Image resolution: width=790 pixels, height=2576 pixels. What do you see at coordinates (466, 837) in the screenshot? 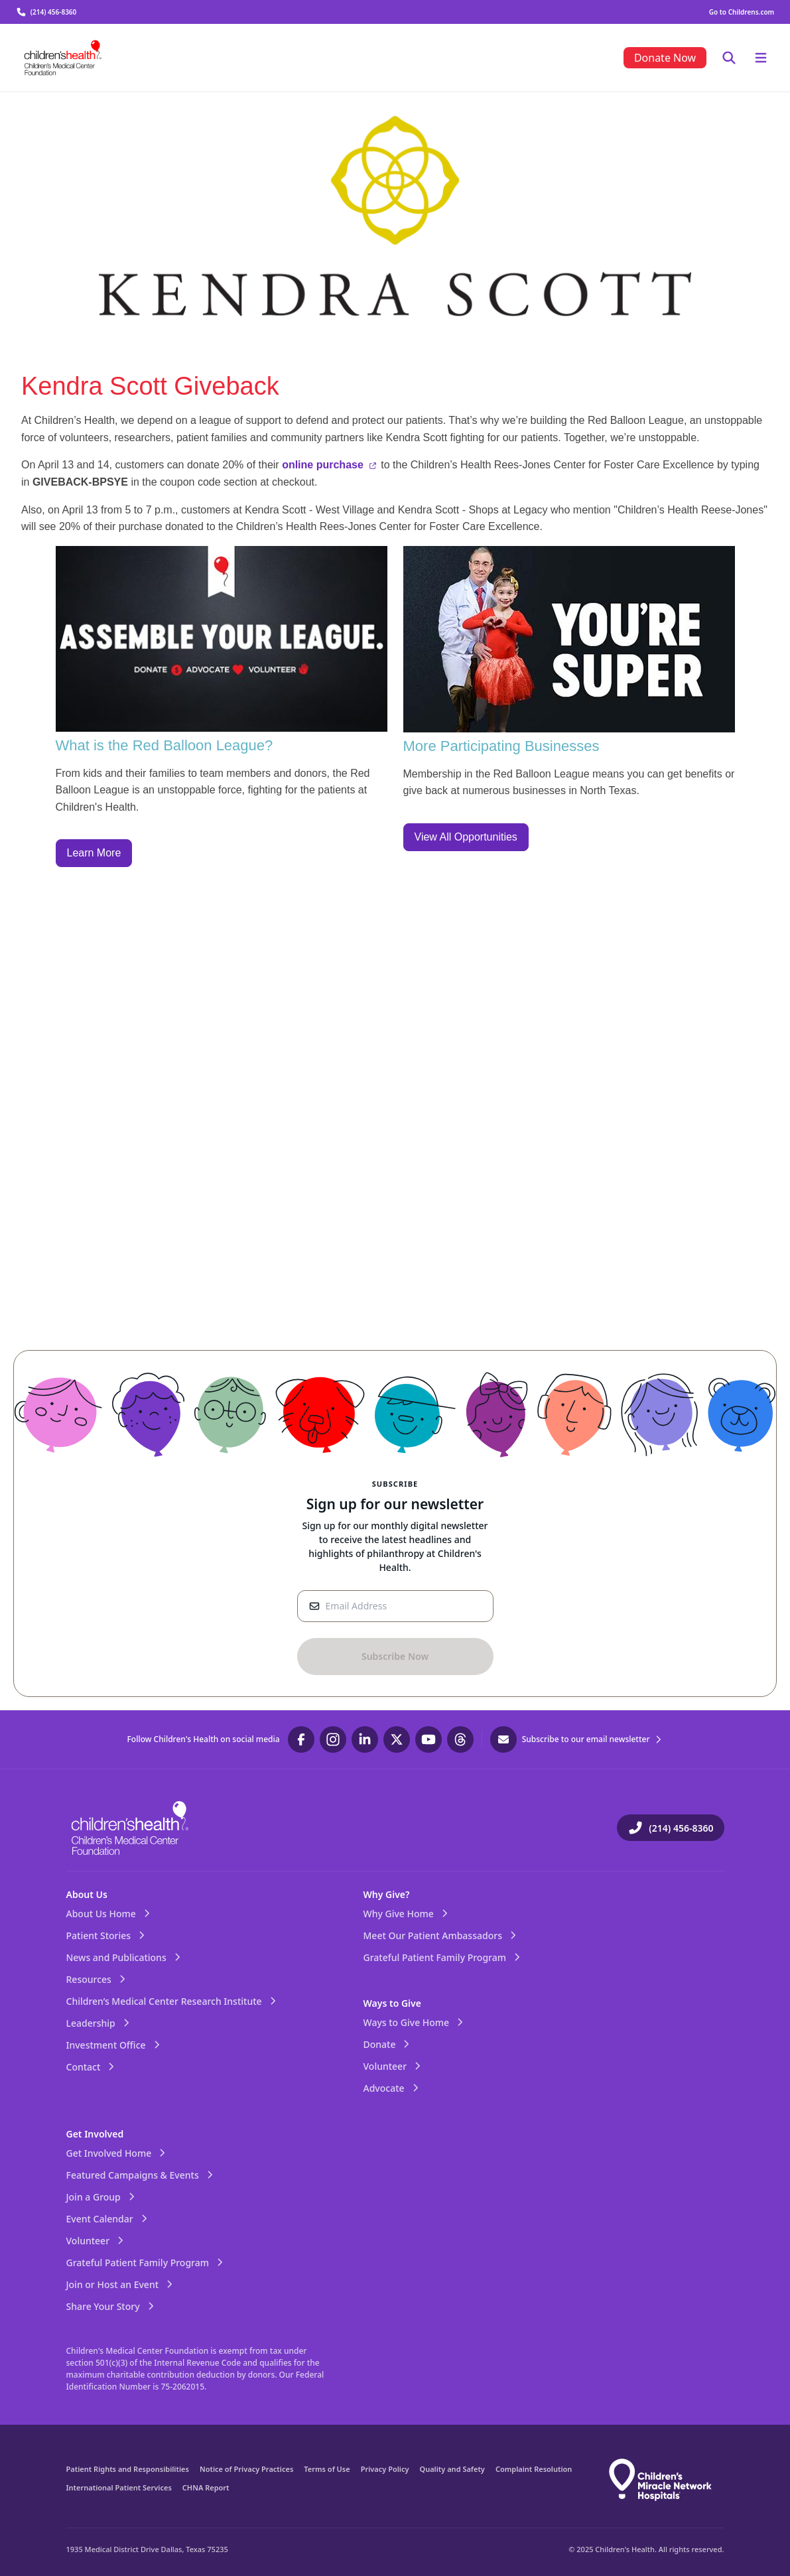
I see `View All Opportunities [call to action]` at bounding box center [466, 837].